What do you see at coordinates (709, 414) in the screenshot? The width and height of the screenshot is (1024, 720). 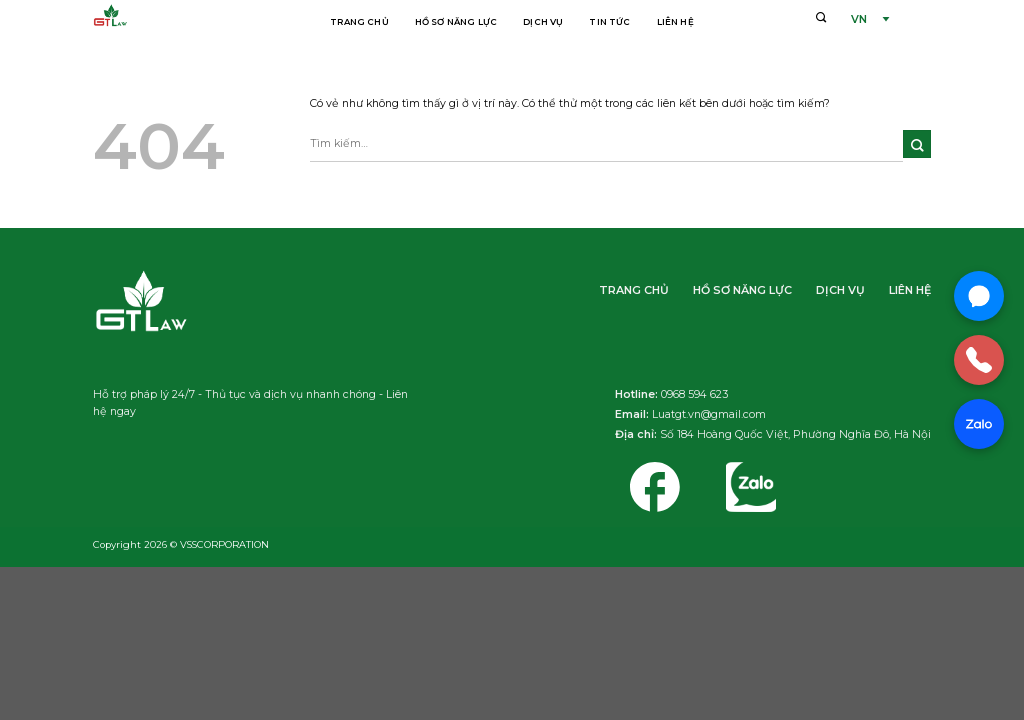 I see `Luatgt.vn@gmail.com` at bounding box center [709, 414].